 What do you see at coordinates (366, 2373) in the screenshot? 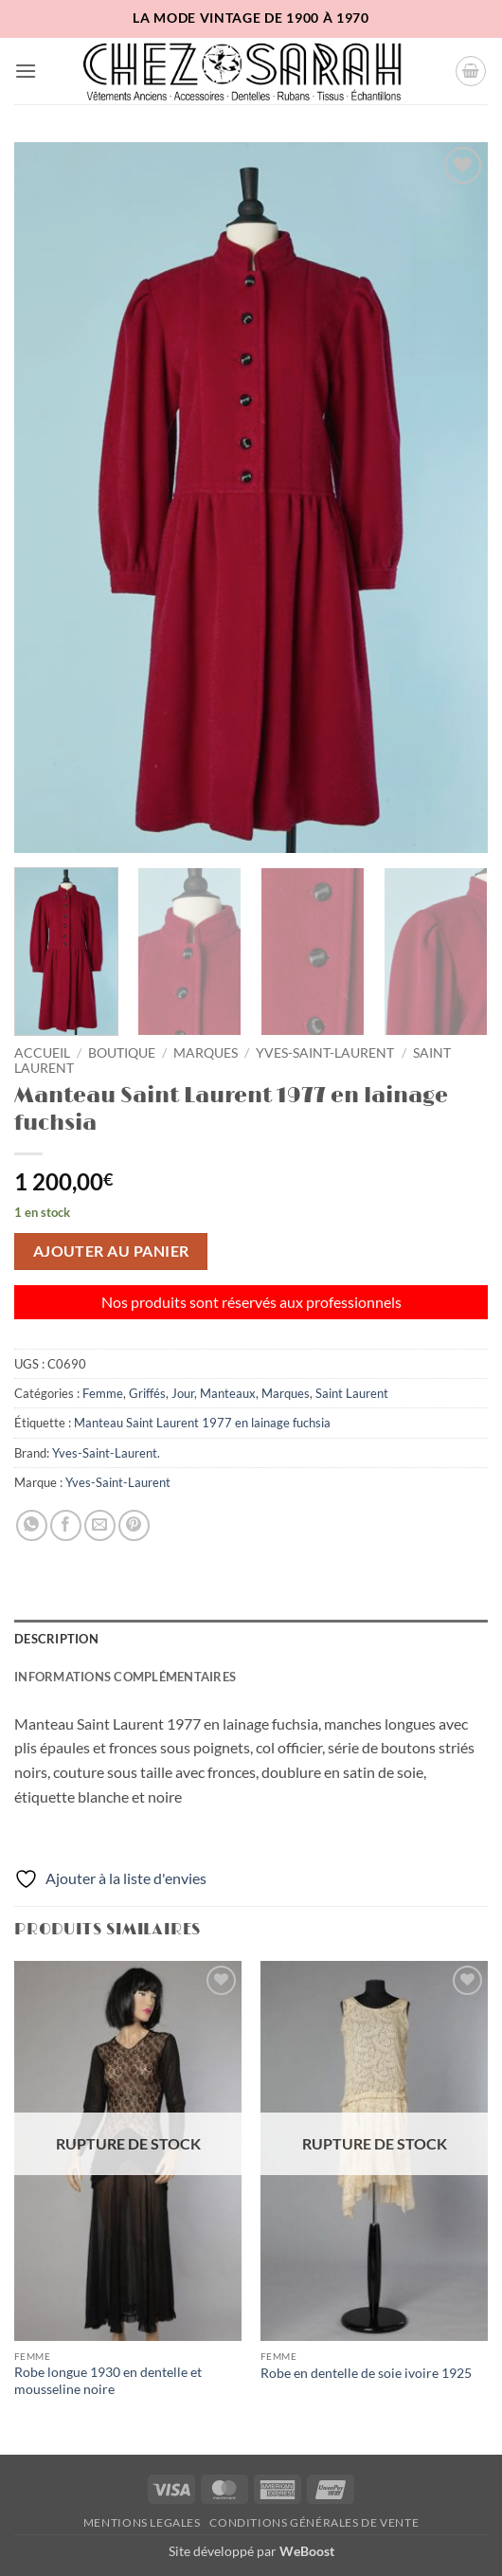
I see `Robe en dentelle de soie ivoire 1925` at bounding box center [366, 2373].